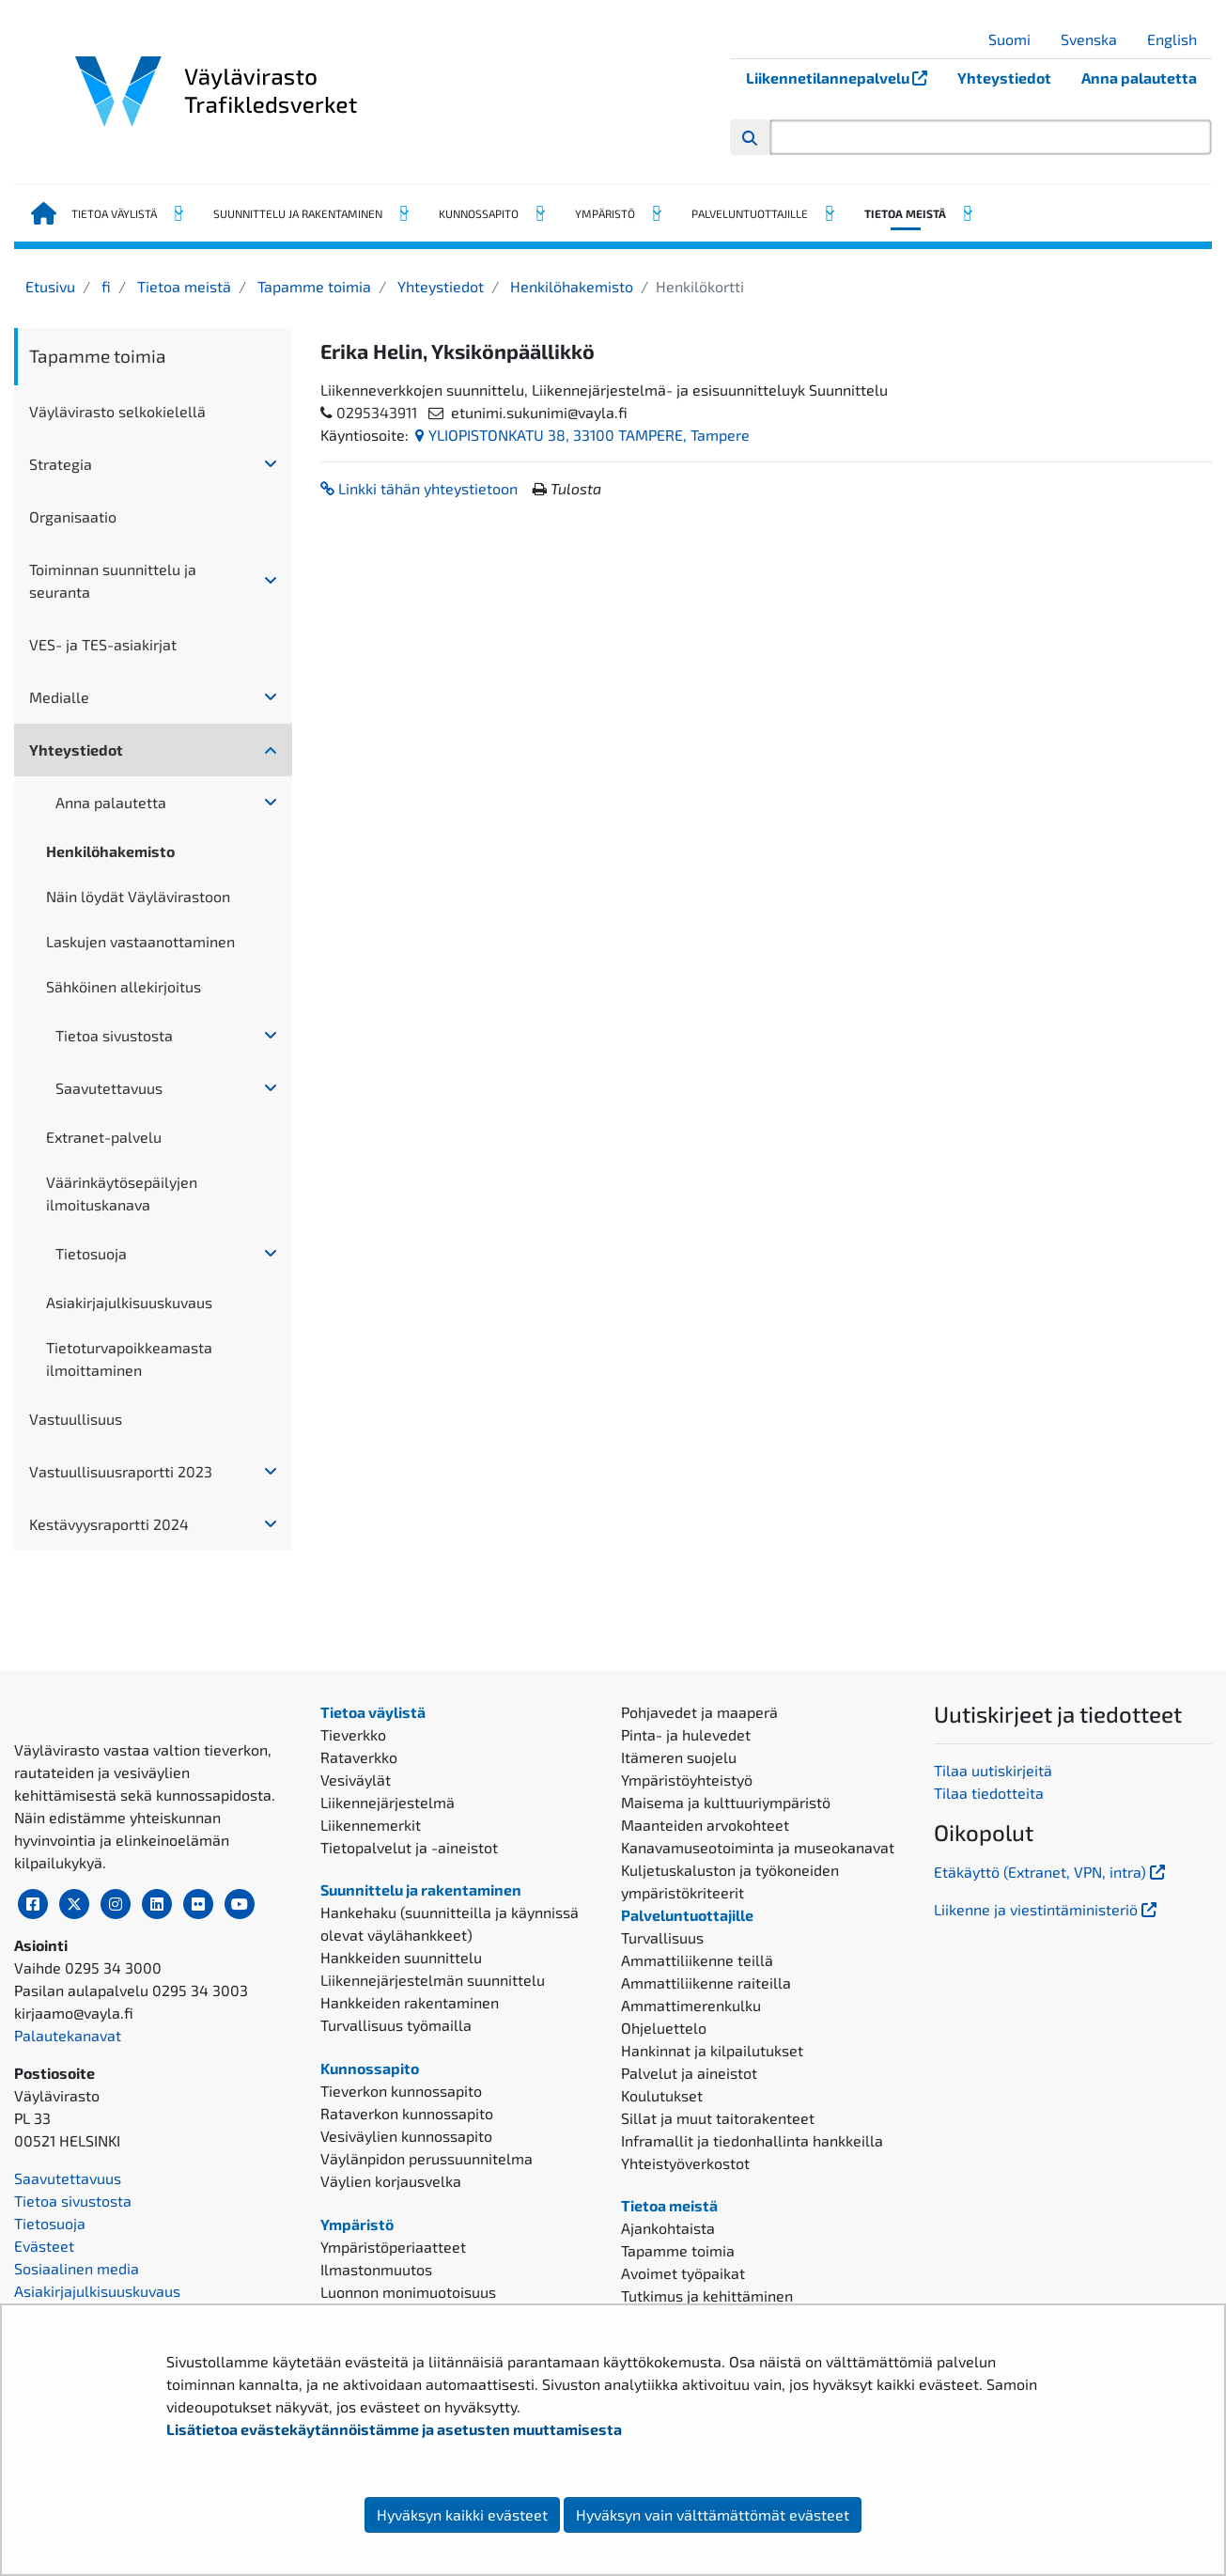  Describe the element at coordinates (114, 1035) in the screenshot. I see `Tietoa sivustosta` at that location.